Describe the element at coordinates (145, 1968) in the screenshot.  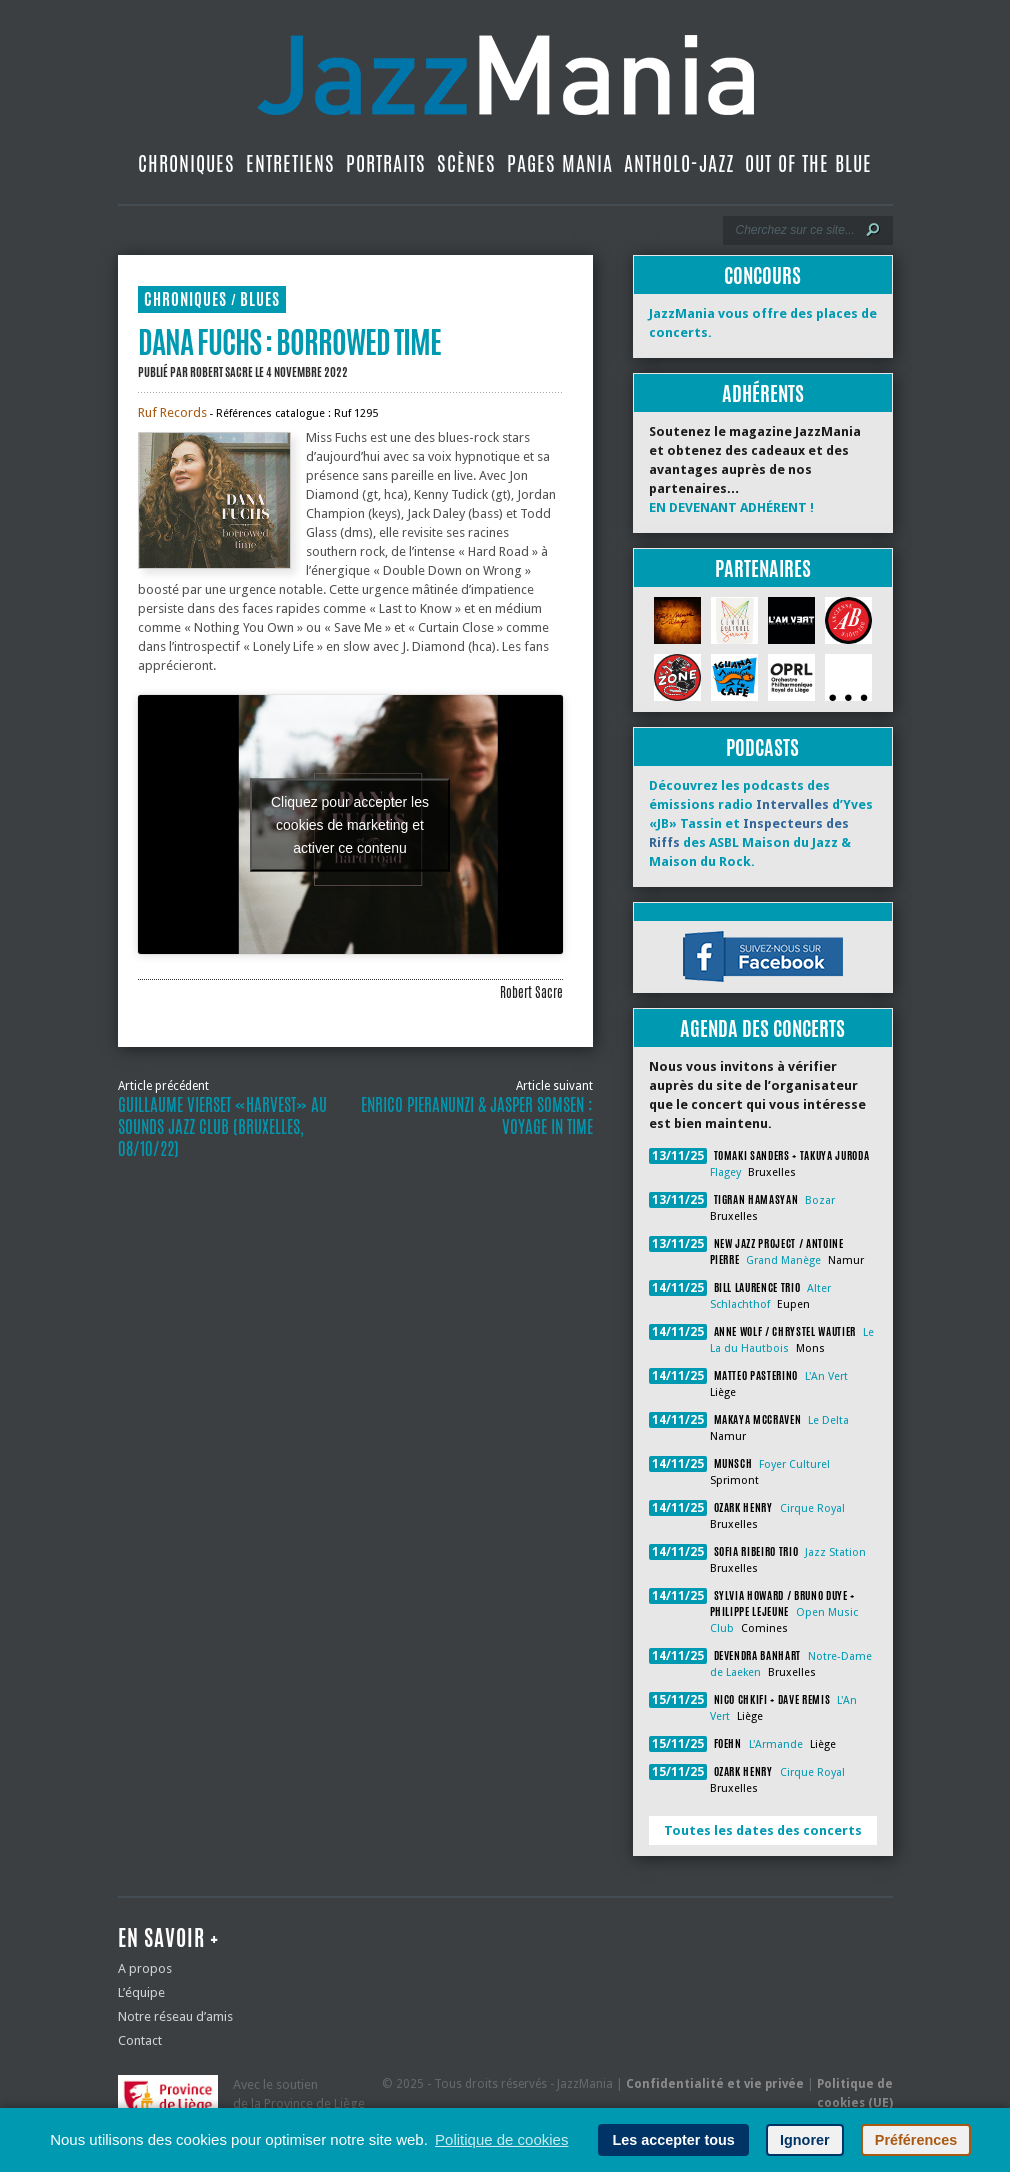
I see `A propos` at that location.